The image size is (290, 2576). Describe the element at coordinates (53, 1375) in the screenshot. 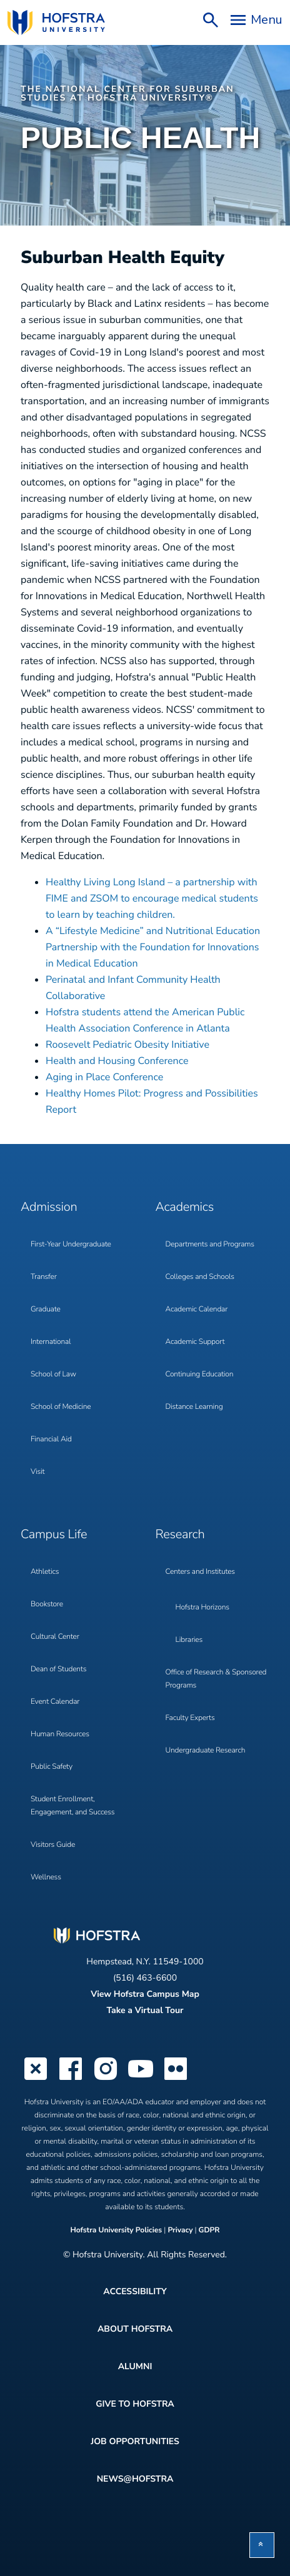

I see `School of Law` at that location.